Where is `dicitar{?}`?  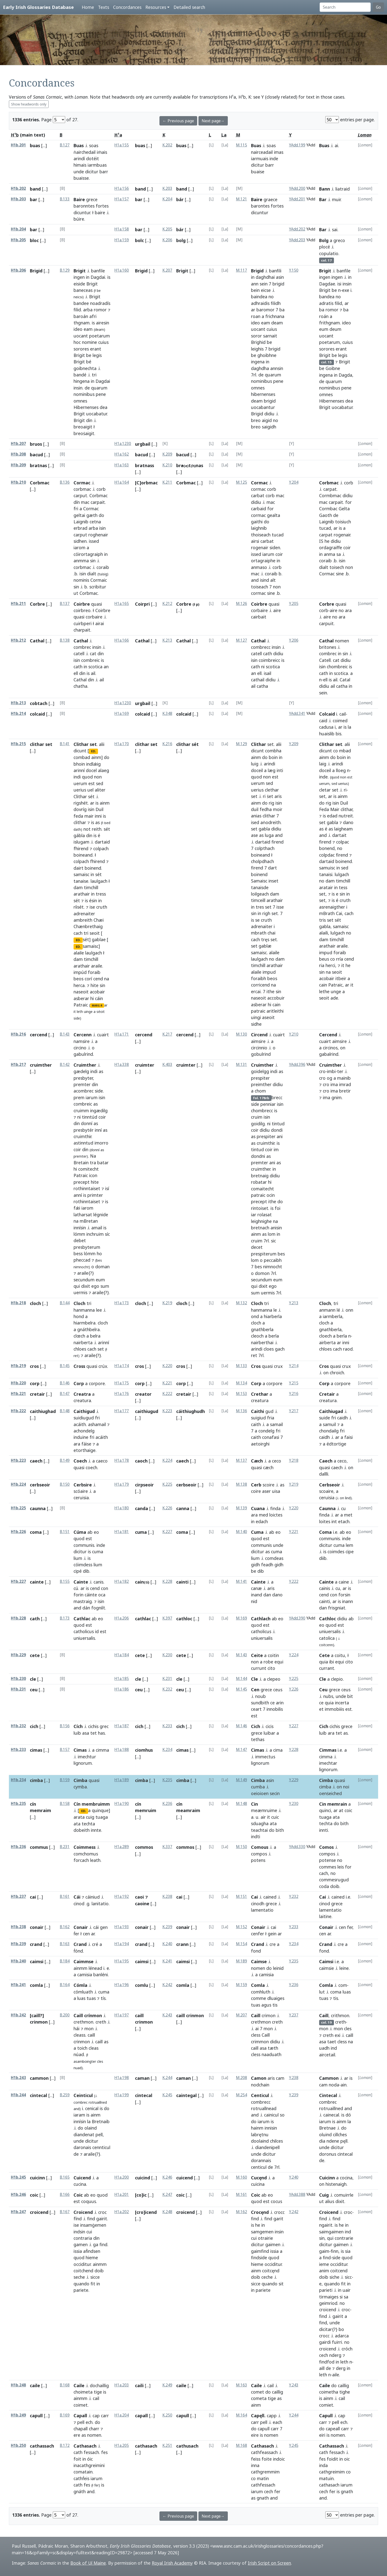
dicitar{?} is located at coordinates (328, 2329).